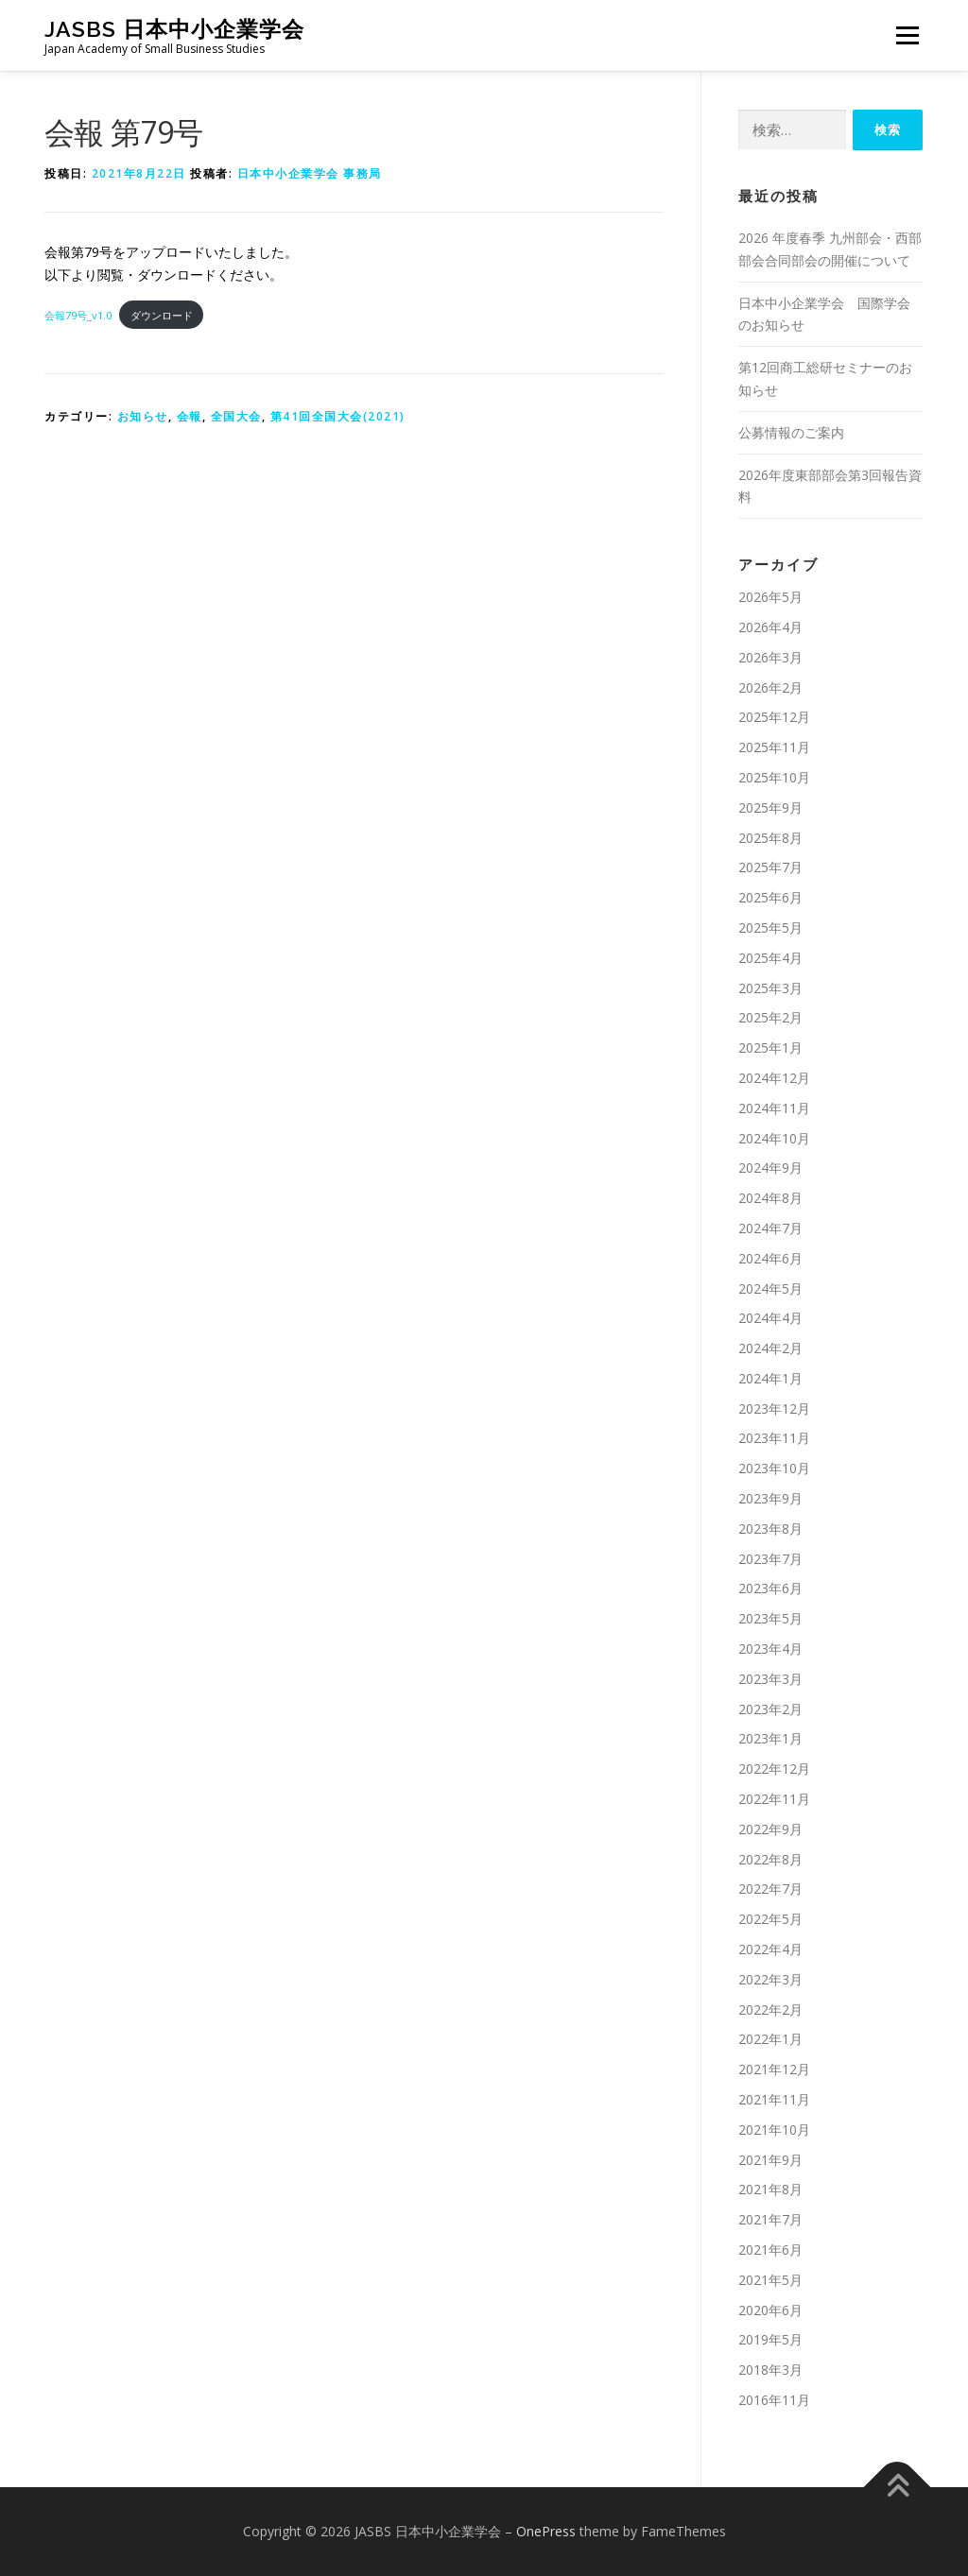  I want to click on 2025年1月, so click(770, 1047).